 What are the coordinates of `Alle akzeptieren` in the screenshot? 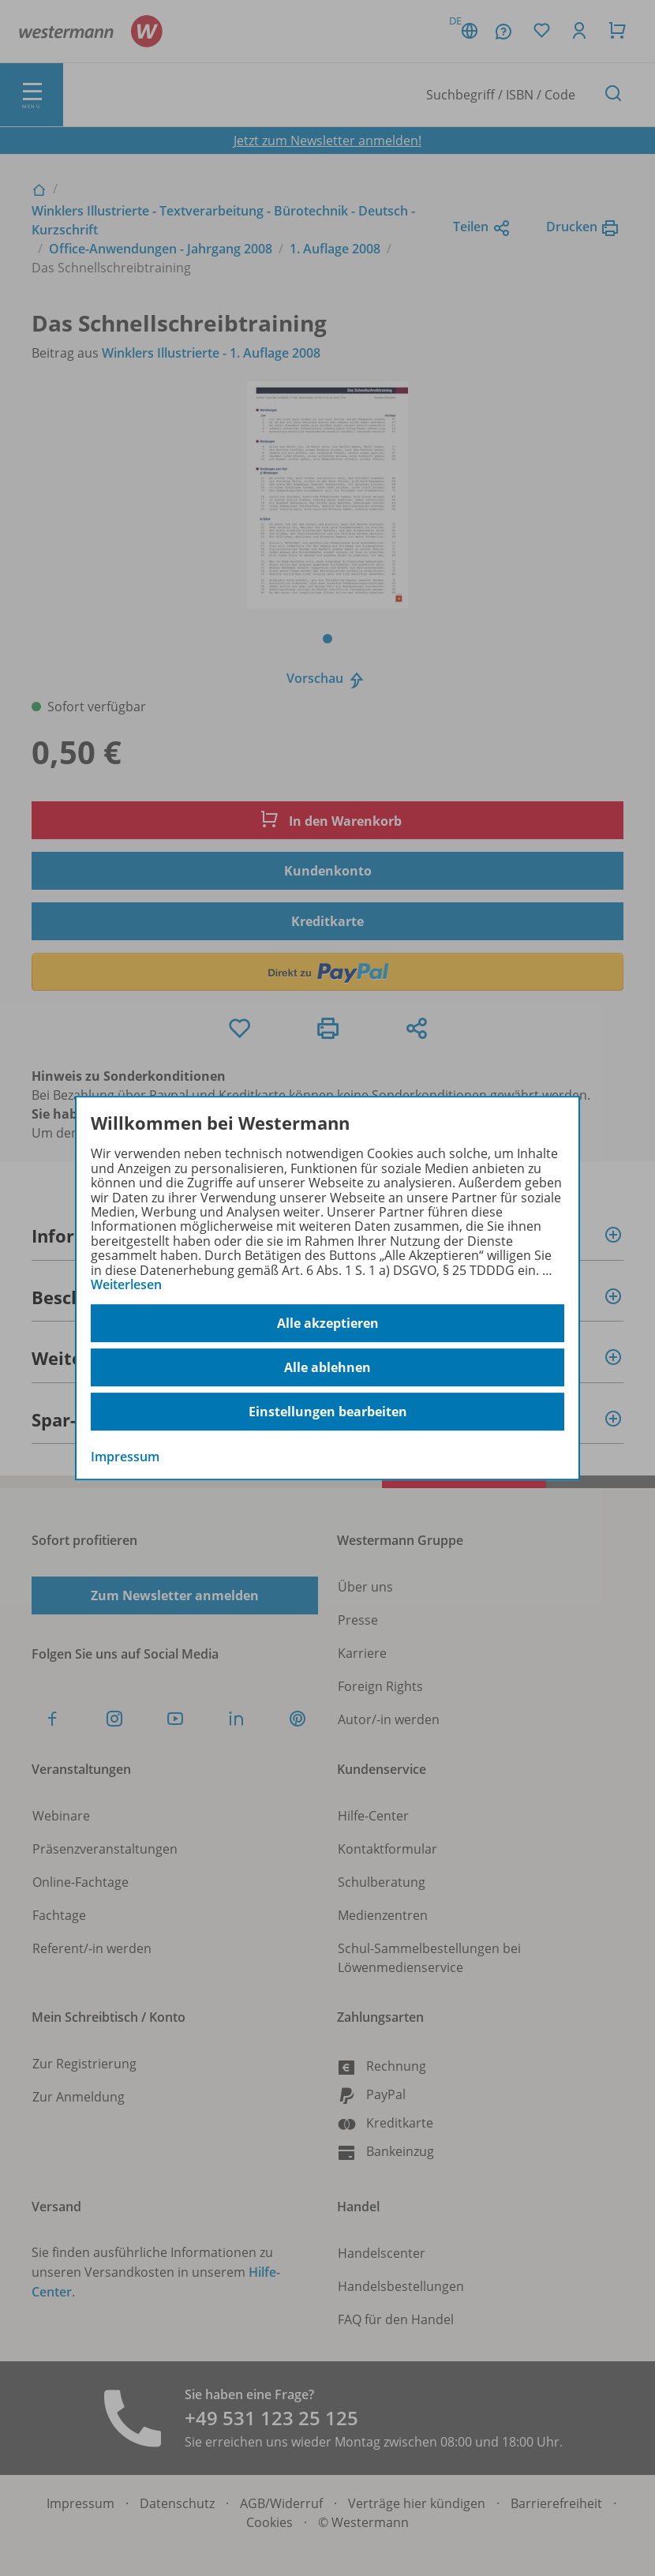 It's located at (328, 1323).